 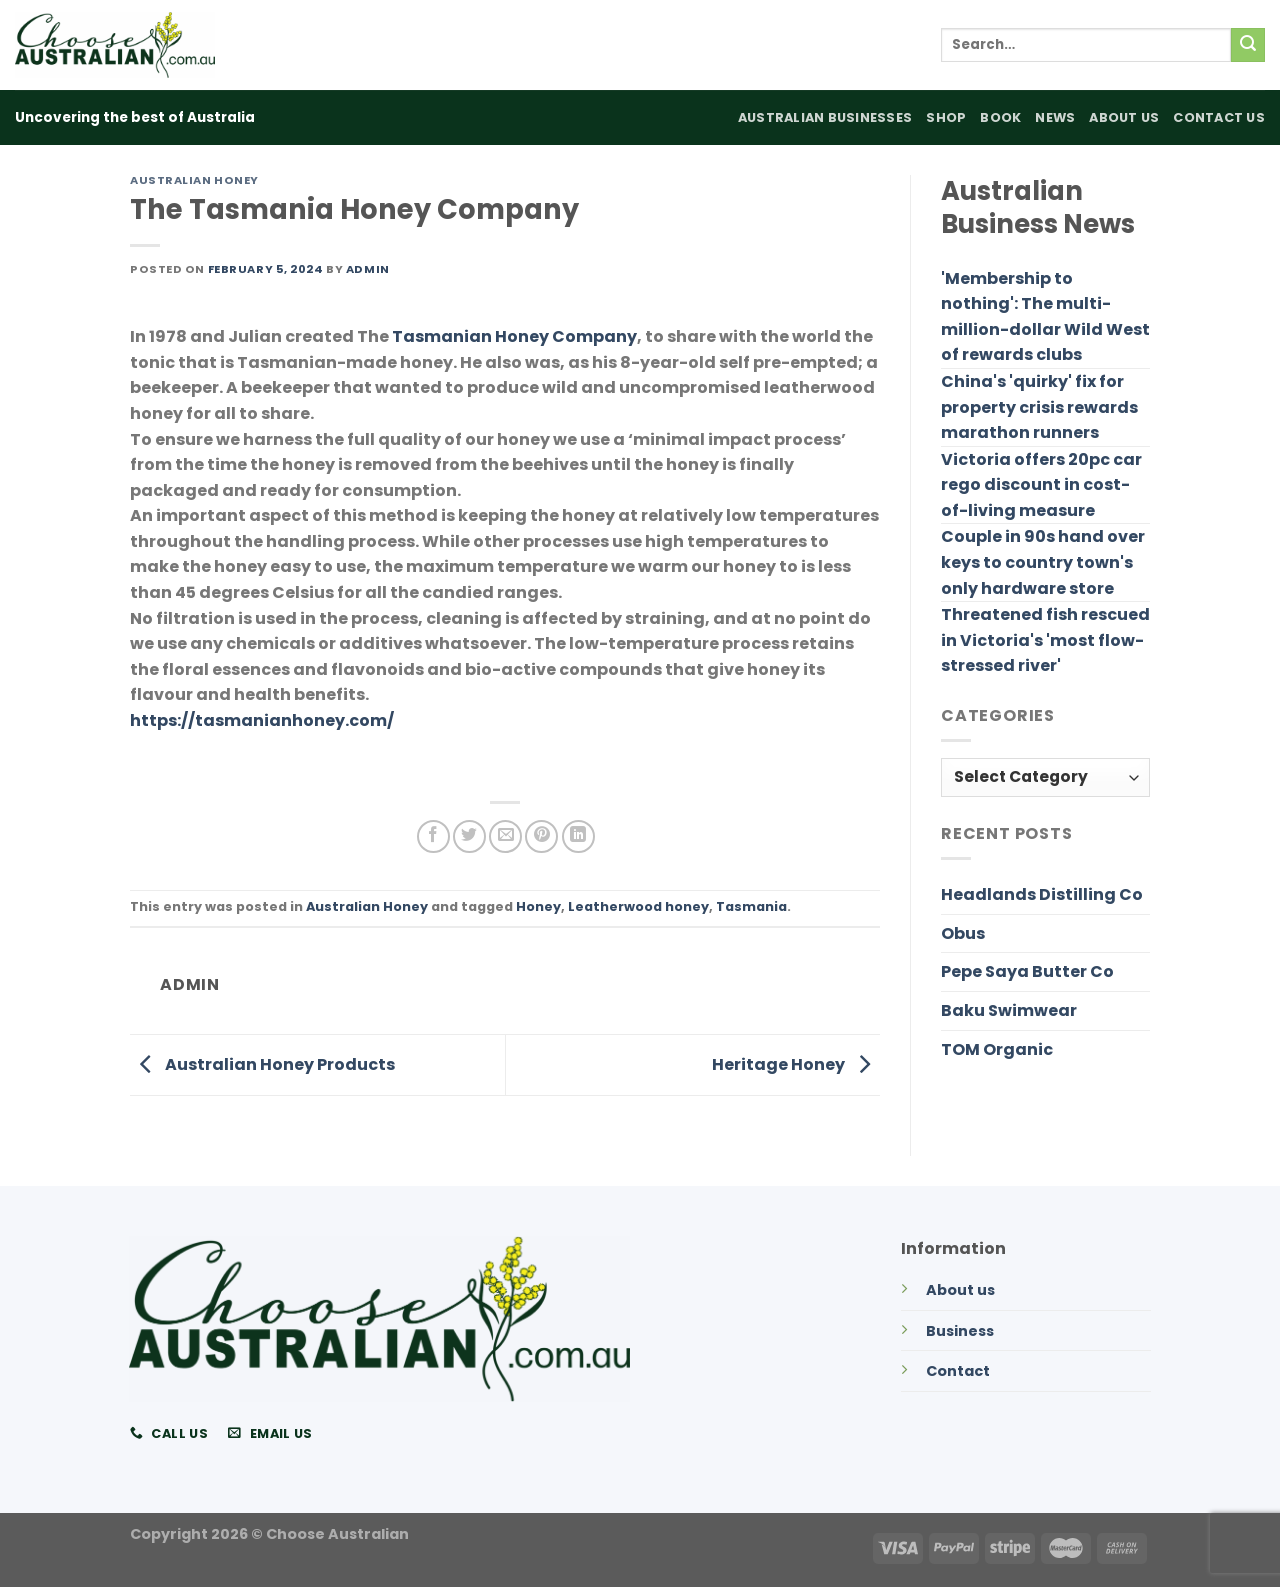 I want to click on Victoria offers 20pc car rego discount in cost-of-living measure, so click(x=1041, y=485).